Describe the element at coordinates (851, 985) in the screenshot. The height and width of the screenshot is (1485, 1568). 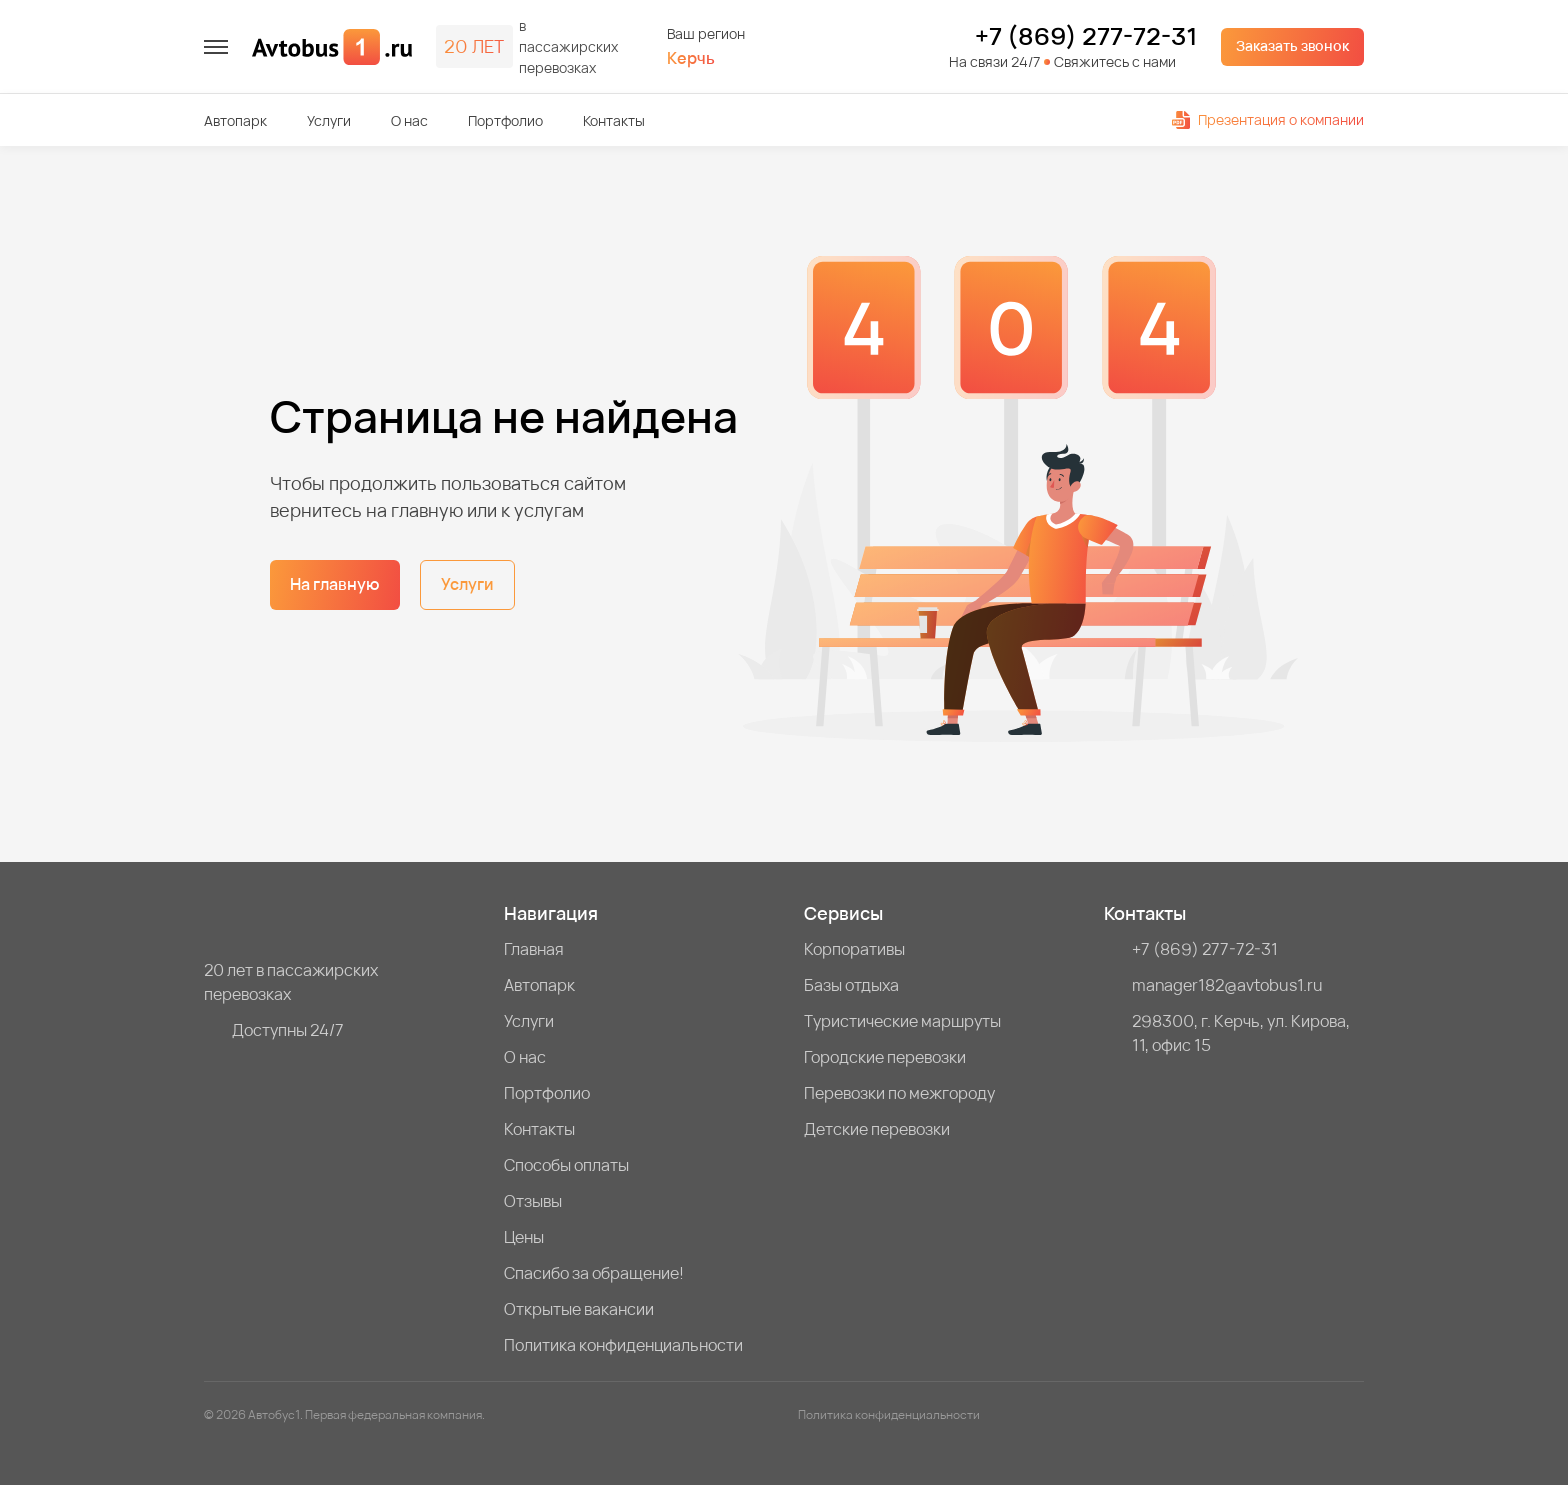
I see `Базы отдыха` at that location.